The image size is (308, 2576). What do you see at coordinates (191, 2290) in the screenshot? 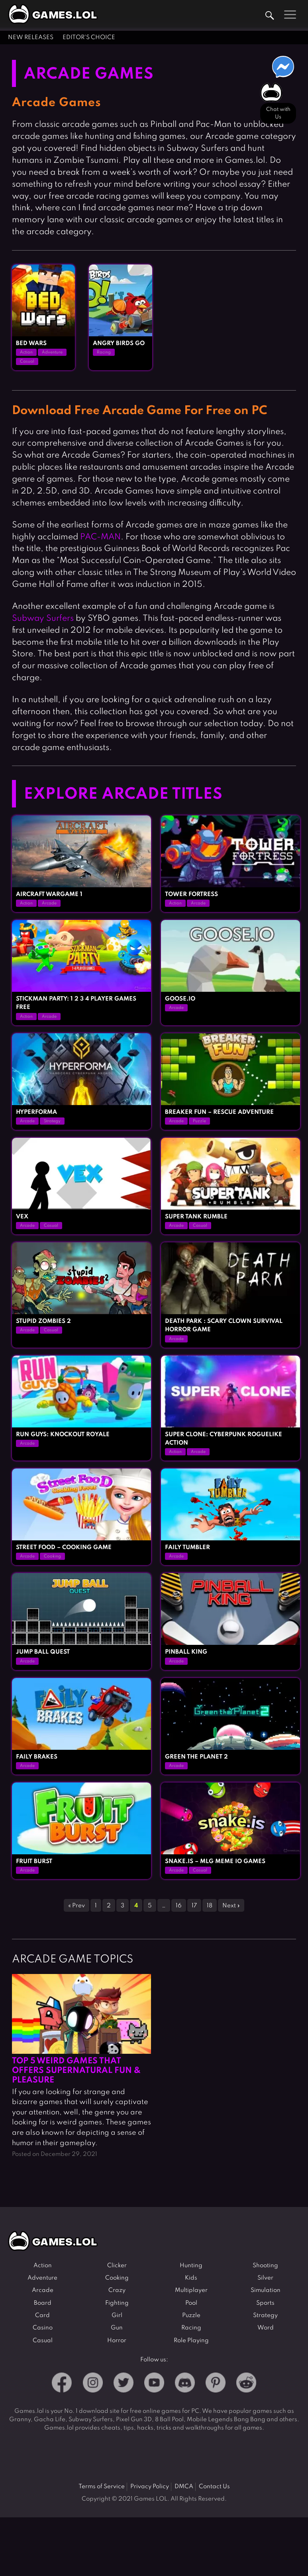
I see `Multiplayer` at bounding box center [191, 2290].